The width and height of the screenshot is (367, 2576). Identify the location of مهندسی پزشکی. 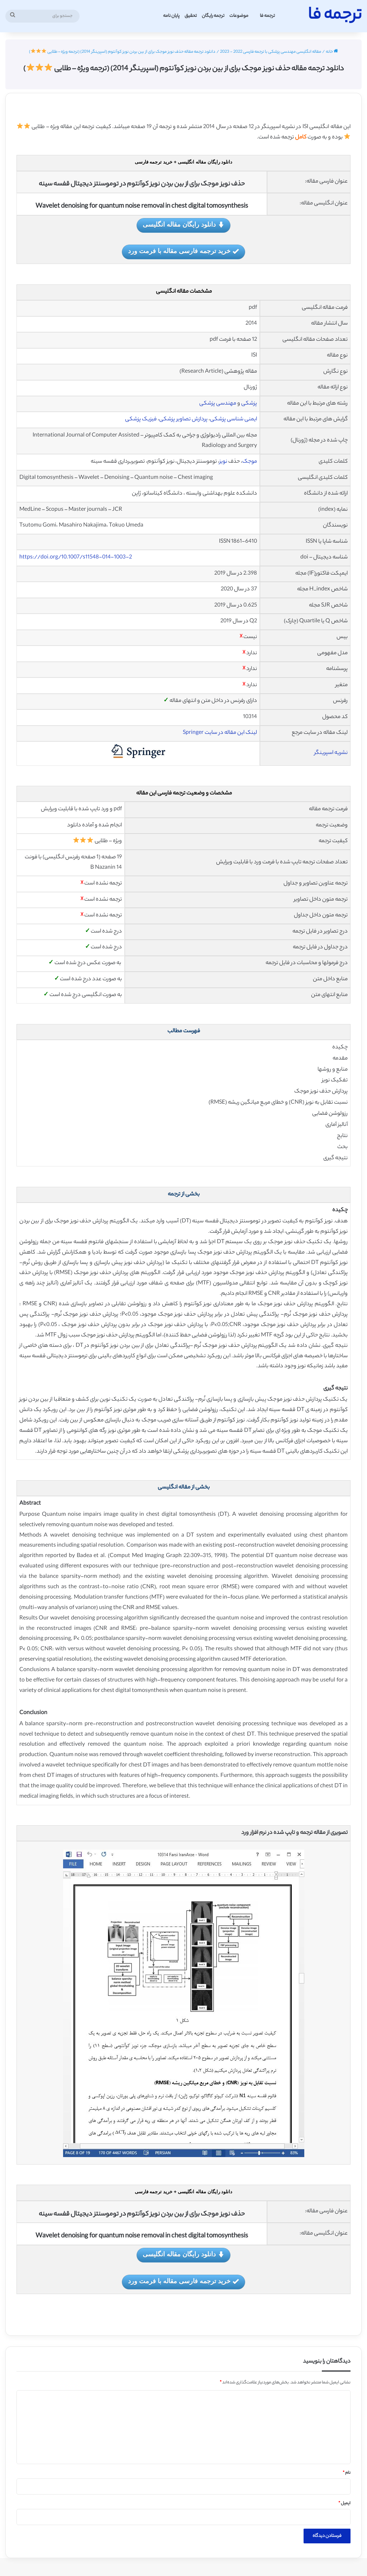
(218, 403).